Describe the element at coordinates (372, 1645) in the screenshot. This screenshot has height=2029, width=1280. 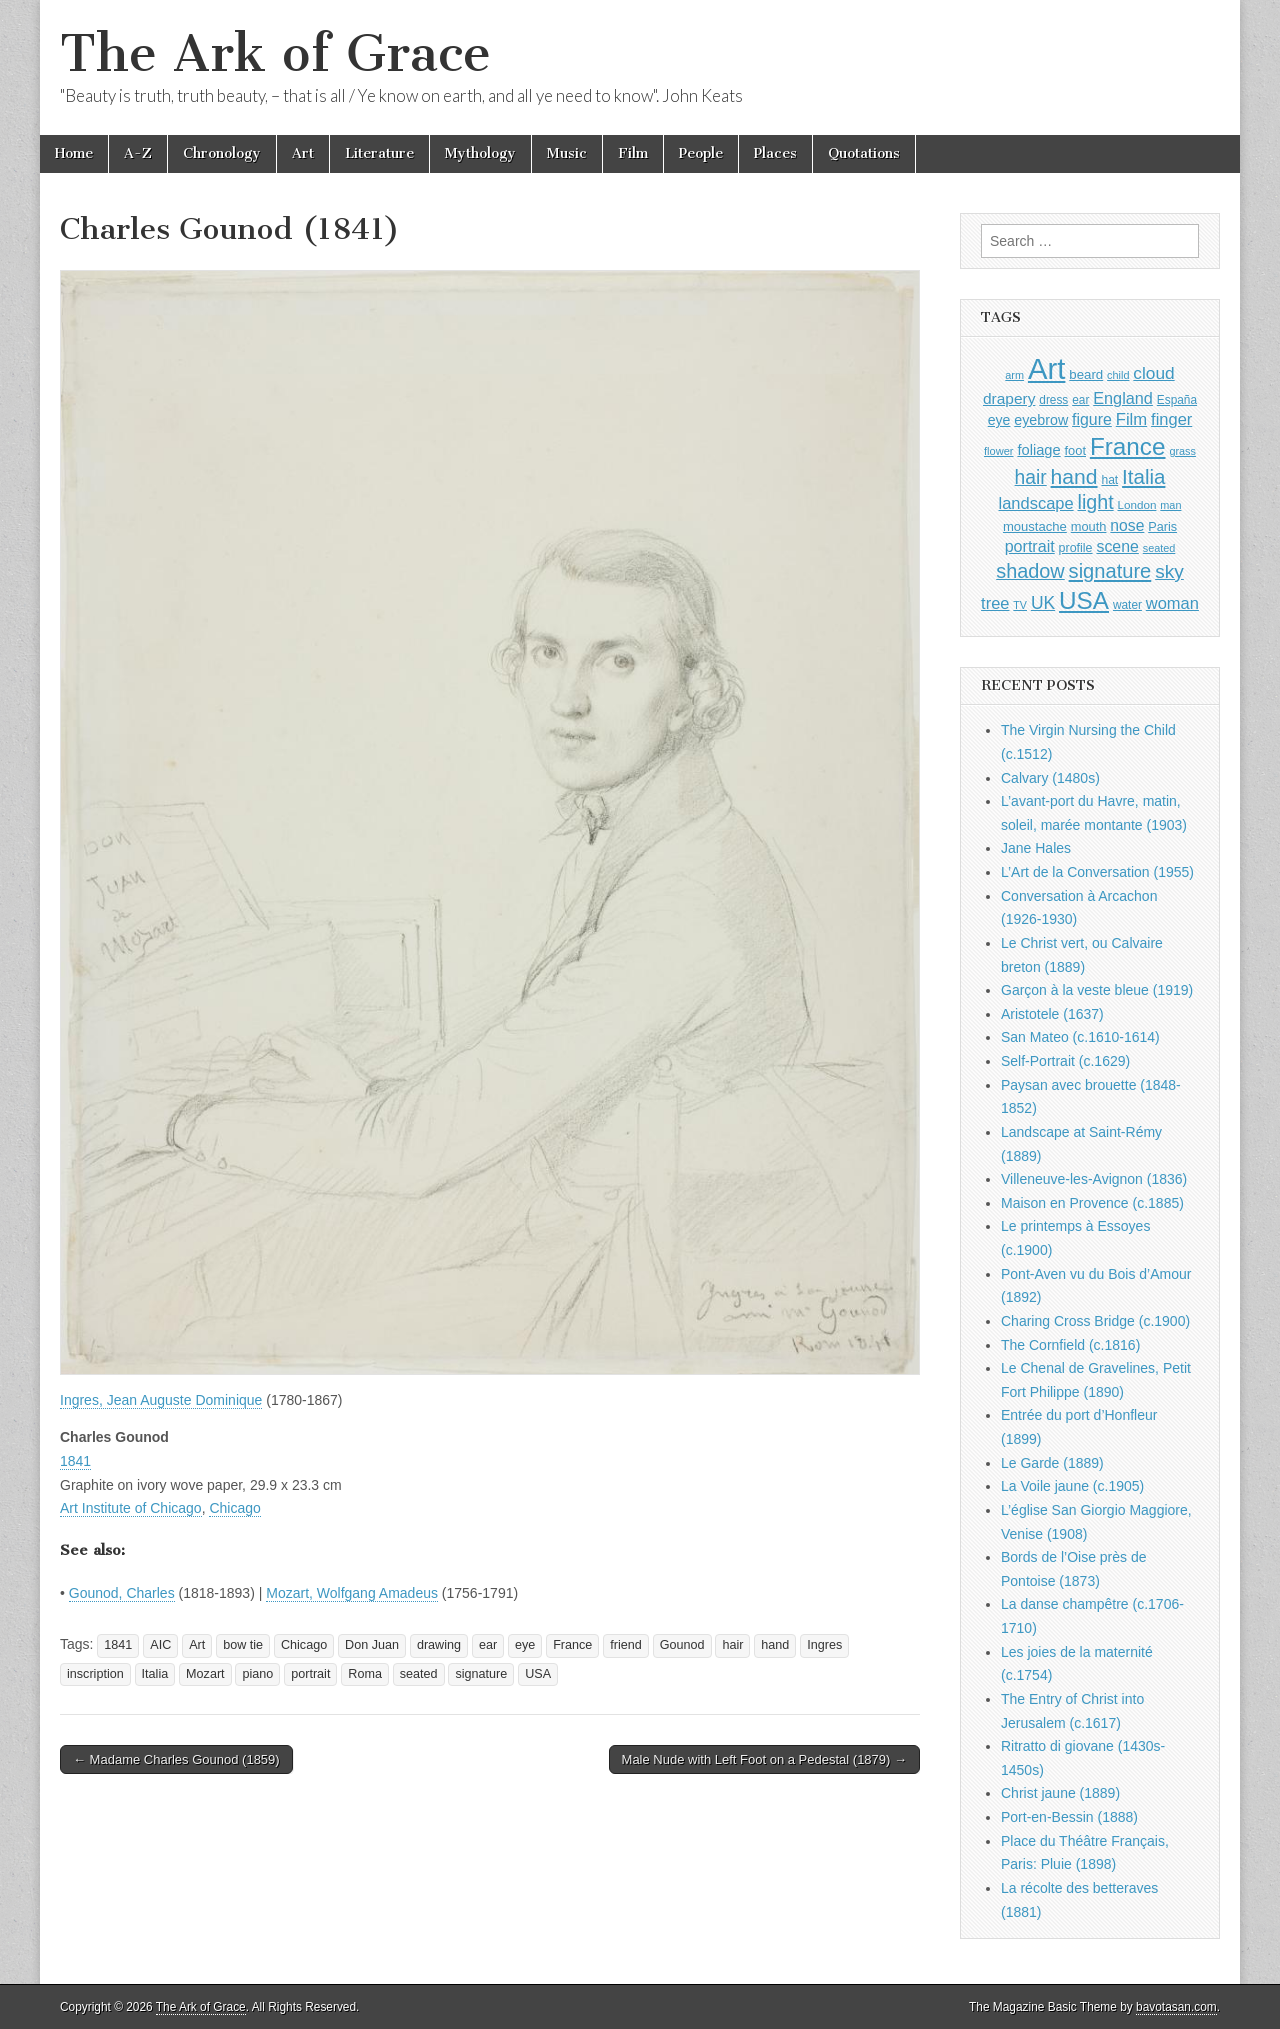
I see `Don Juan` at that location.